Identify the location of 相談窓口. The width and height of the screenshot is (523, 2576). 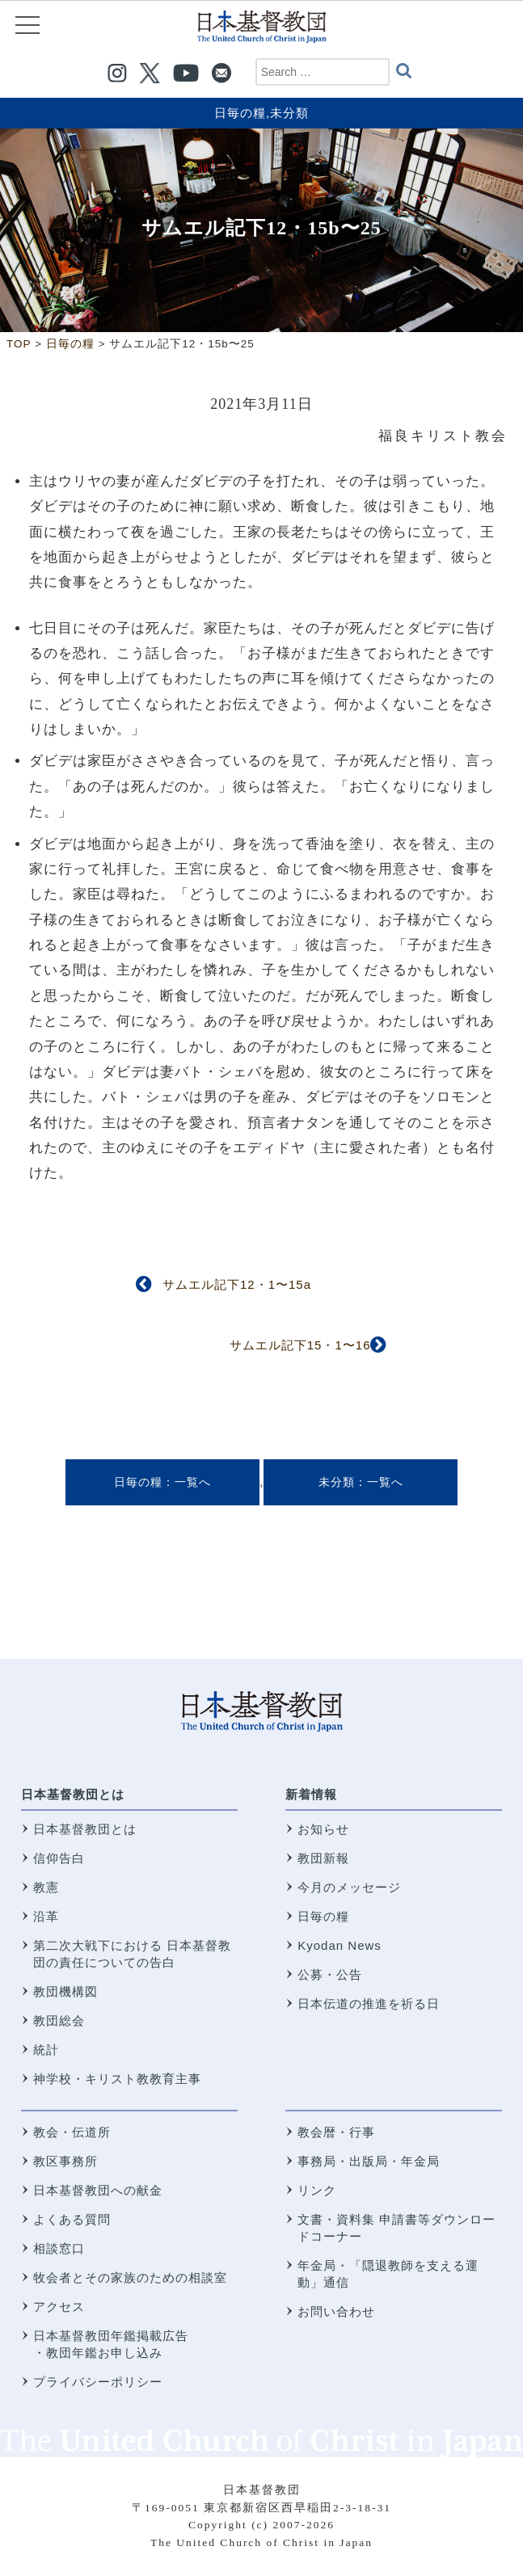
(59, 2248).